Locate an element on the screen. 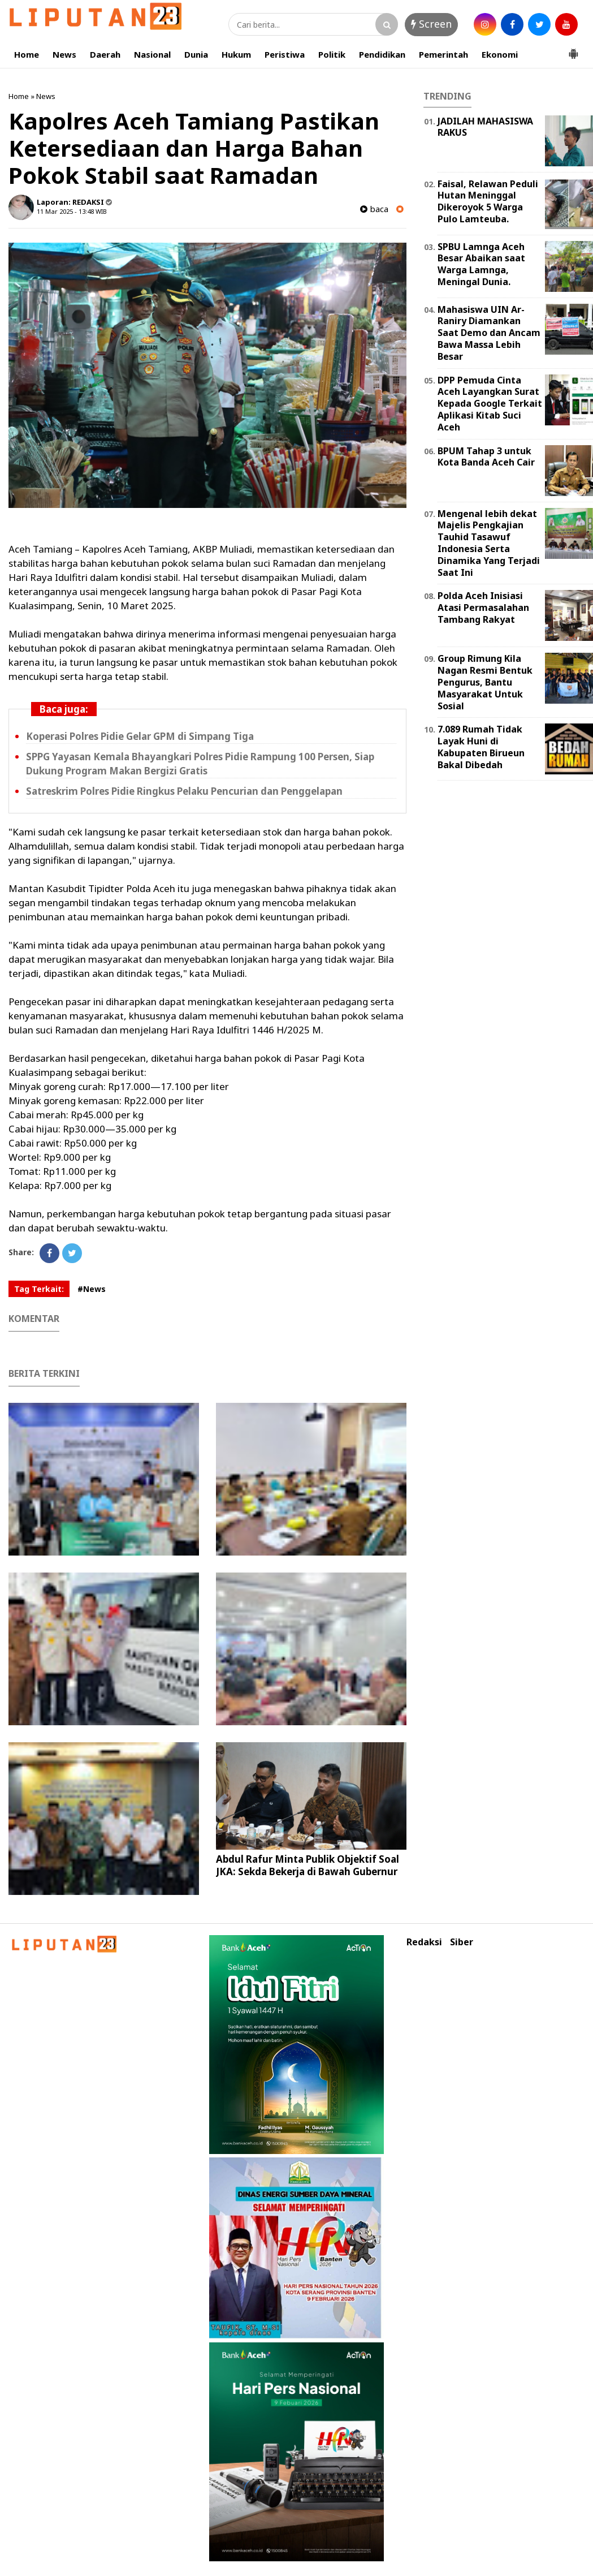  Pemerintah is located at coordinates (443, 54).